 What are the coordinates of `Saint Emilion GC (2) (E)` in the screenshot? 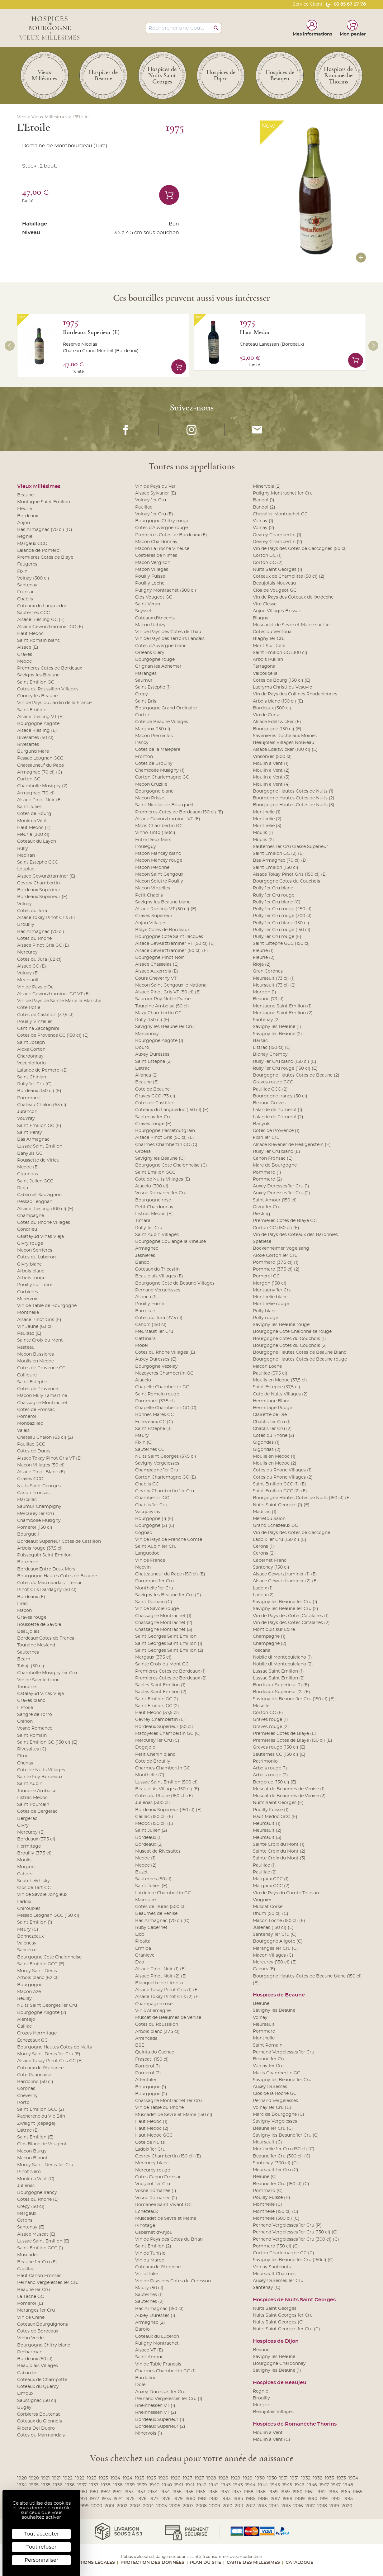 It's located at (278, 853).